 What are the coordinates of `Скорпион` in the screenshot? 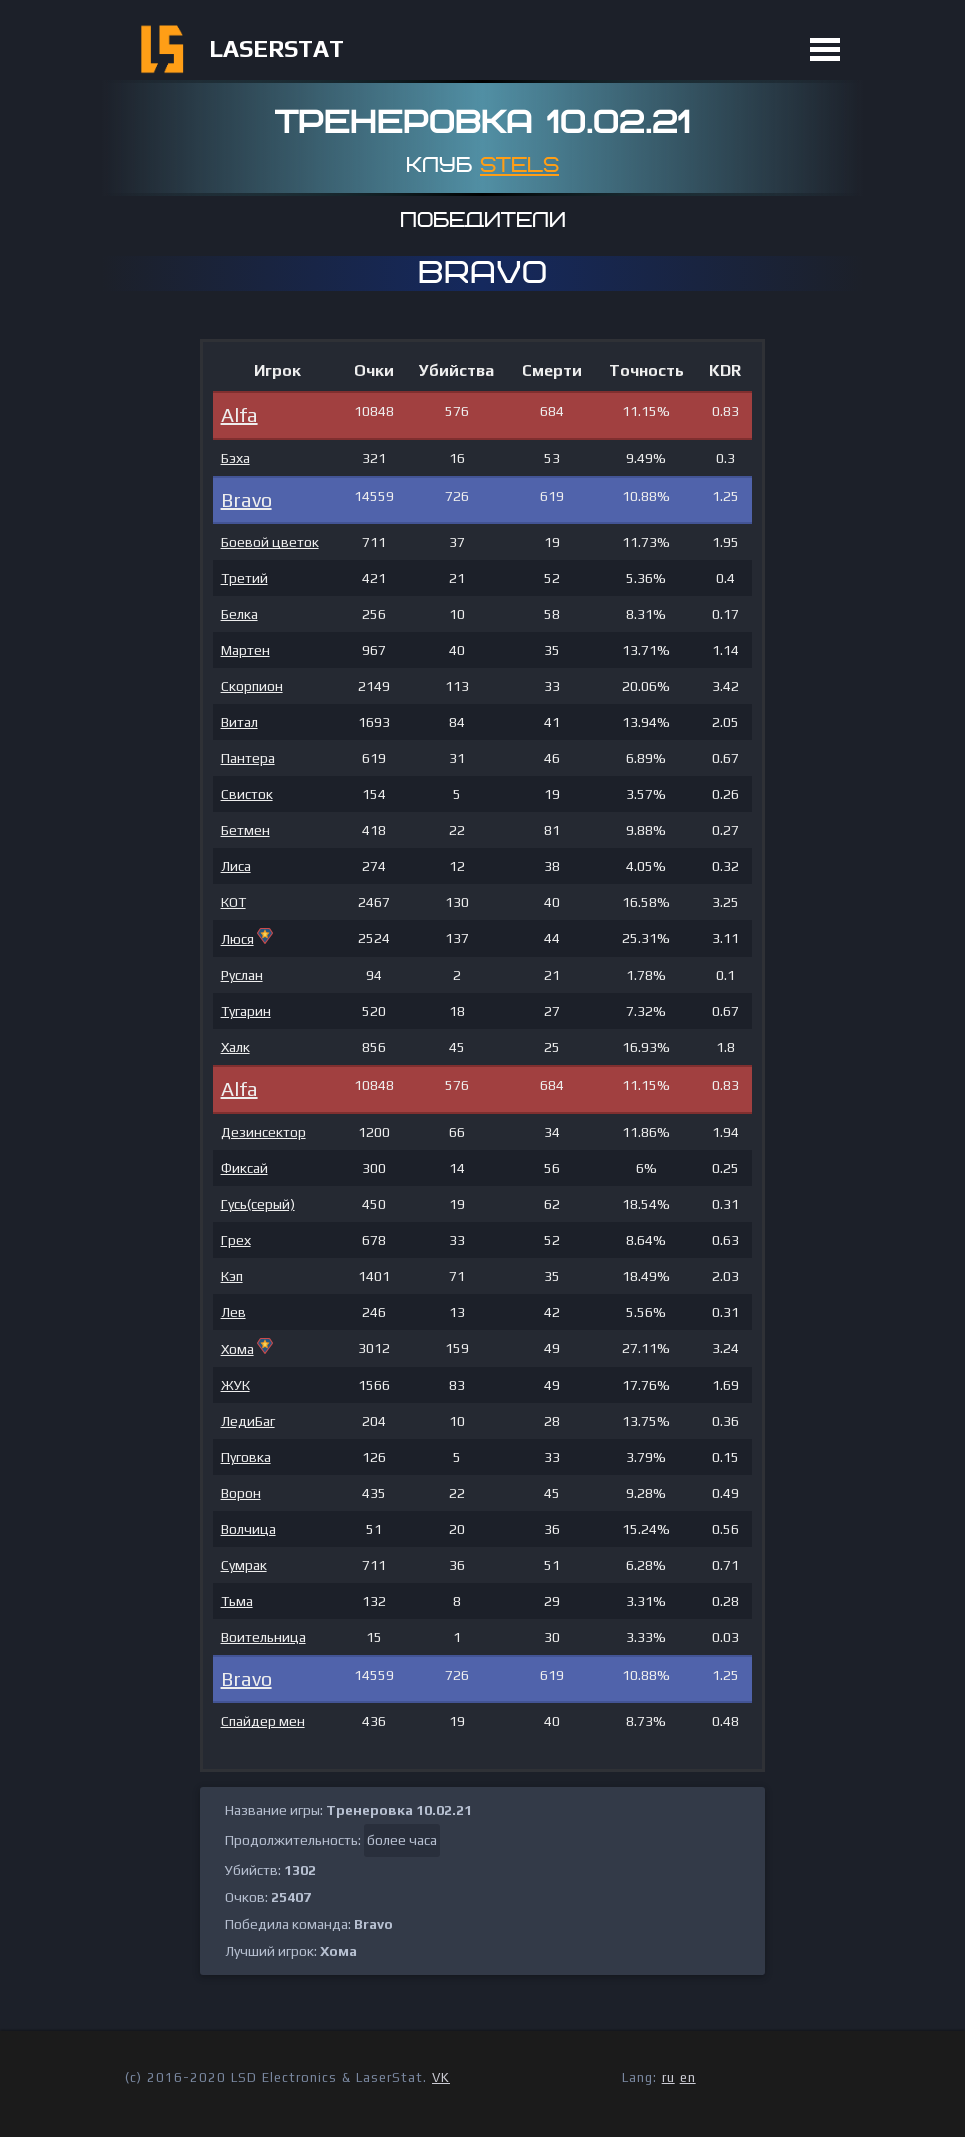 It's located at (252, 686).